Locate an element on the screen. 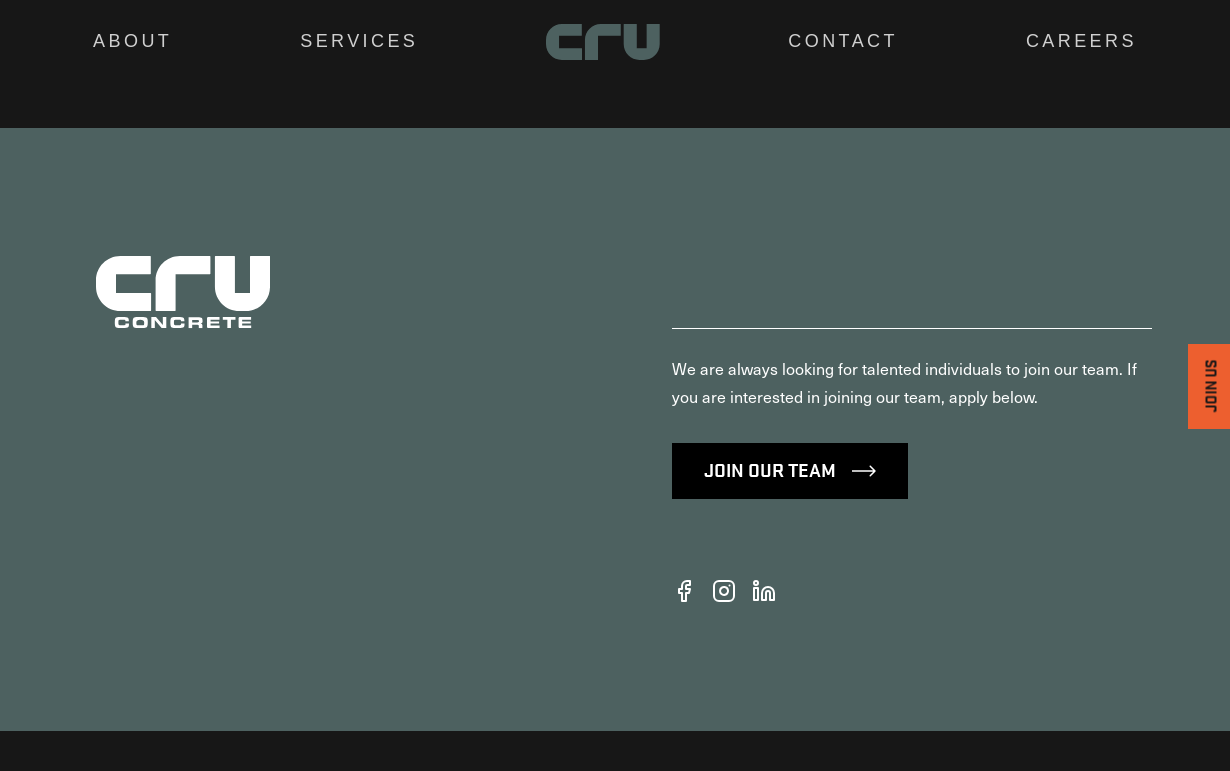 The height and width of the screenshot is (771, 1230). Join Our Team is located at coordinates (790, 509).